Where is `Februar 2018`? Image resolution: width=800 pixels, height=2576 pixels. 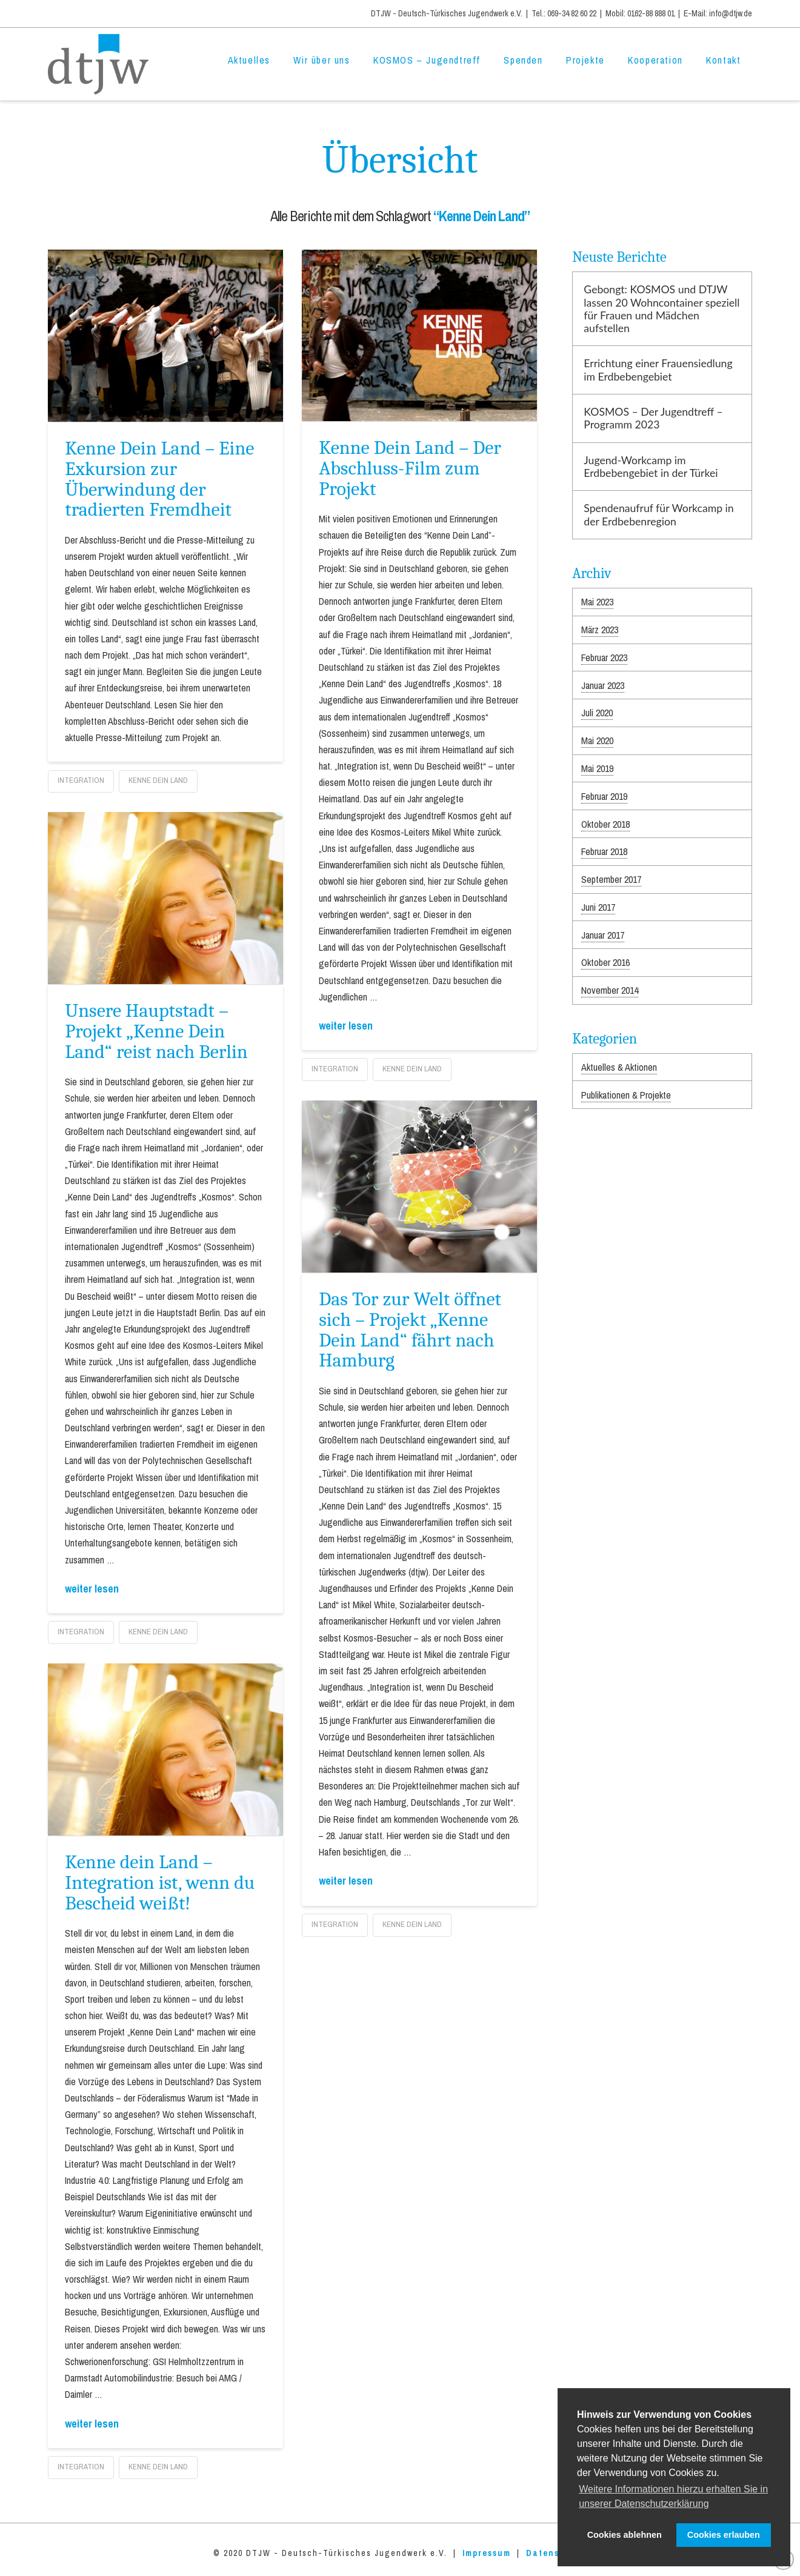 Februar 2018 is located at coordinates (604, 851).